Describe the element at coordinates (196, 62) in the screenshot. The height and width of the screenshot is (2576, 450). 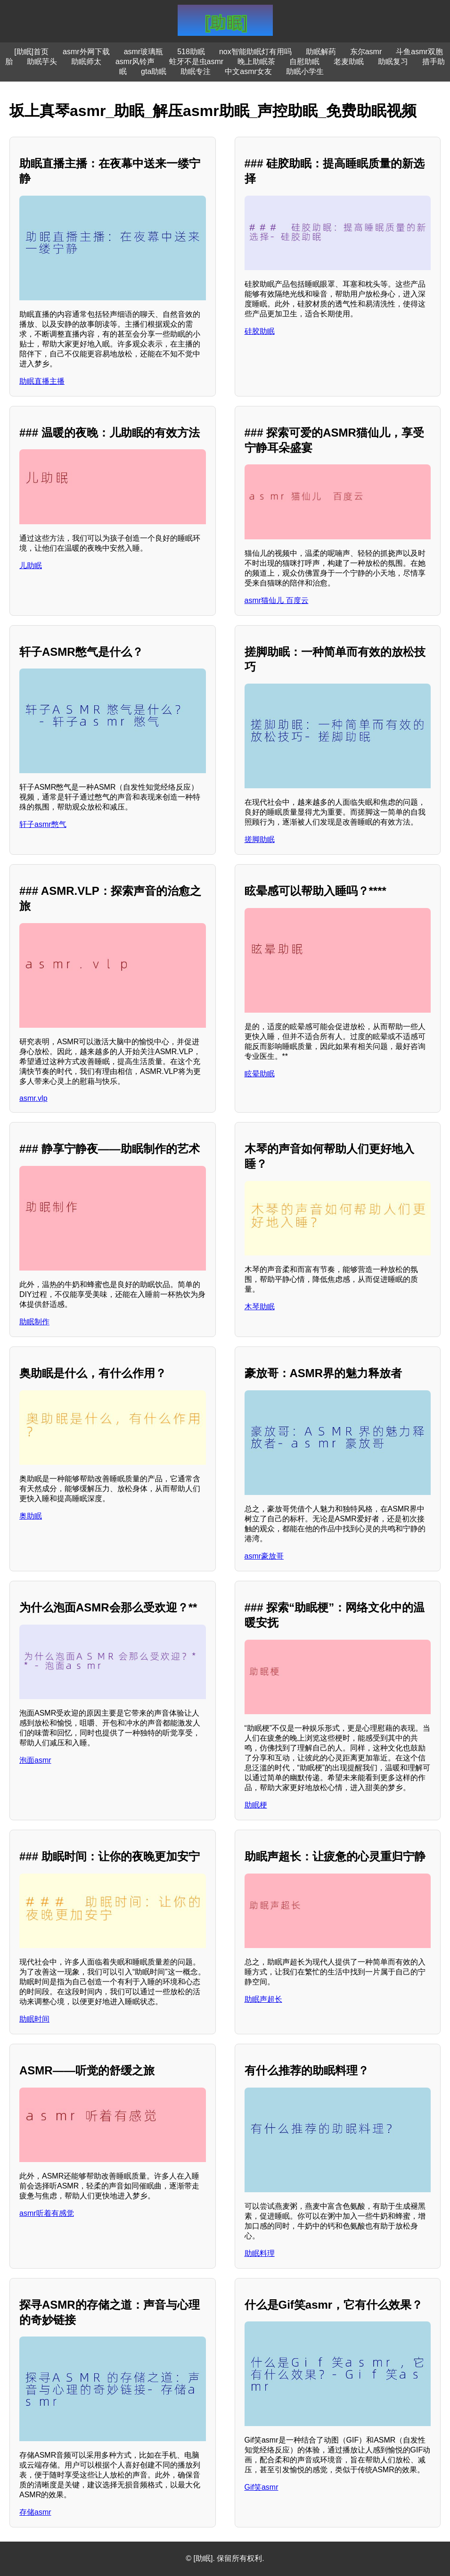
I see `蛀牙不是虫asmr` at that location.